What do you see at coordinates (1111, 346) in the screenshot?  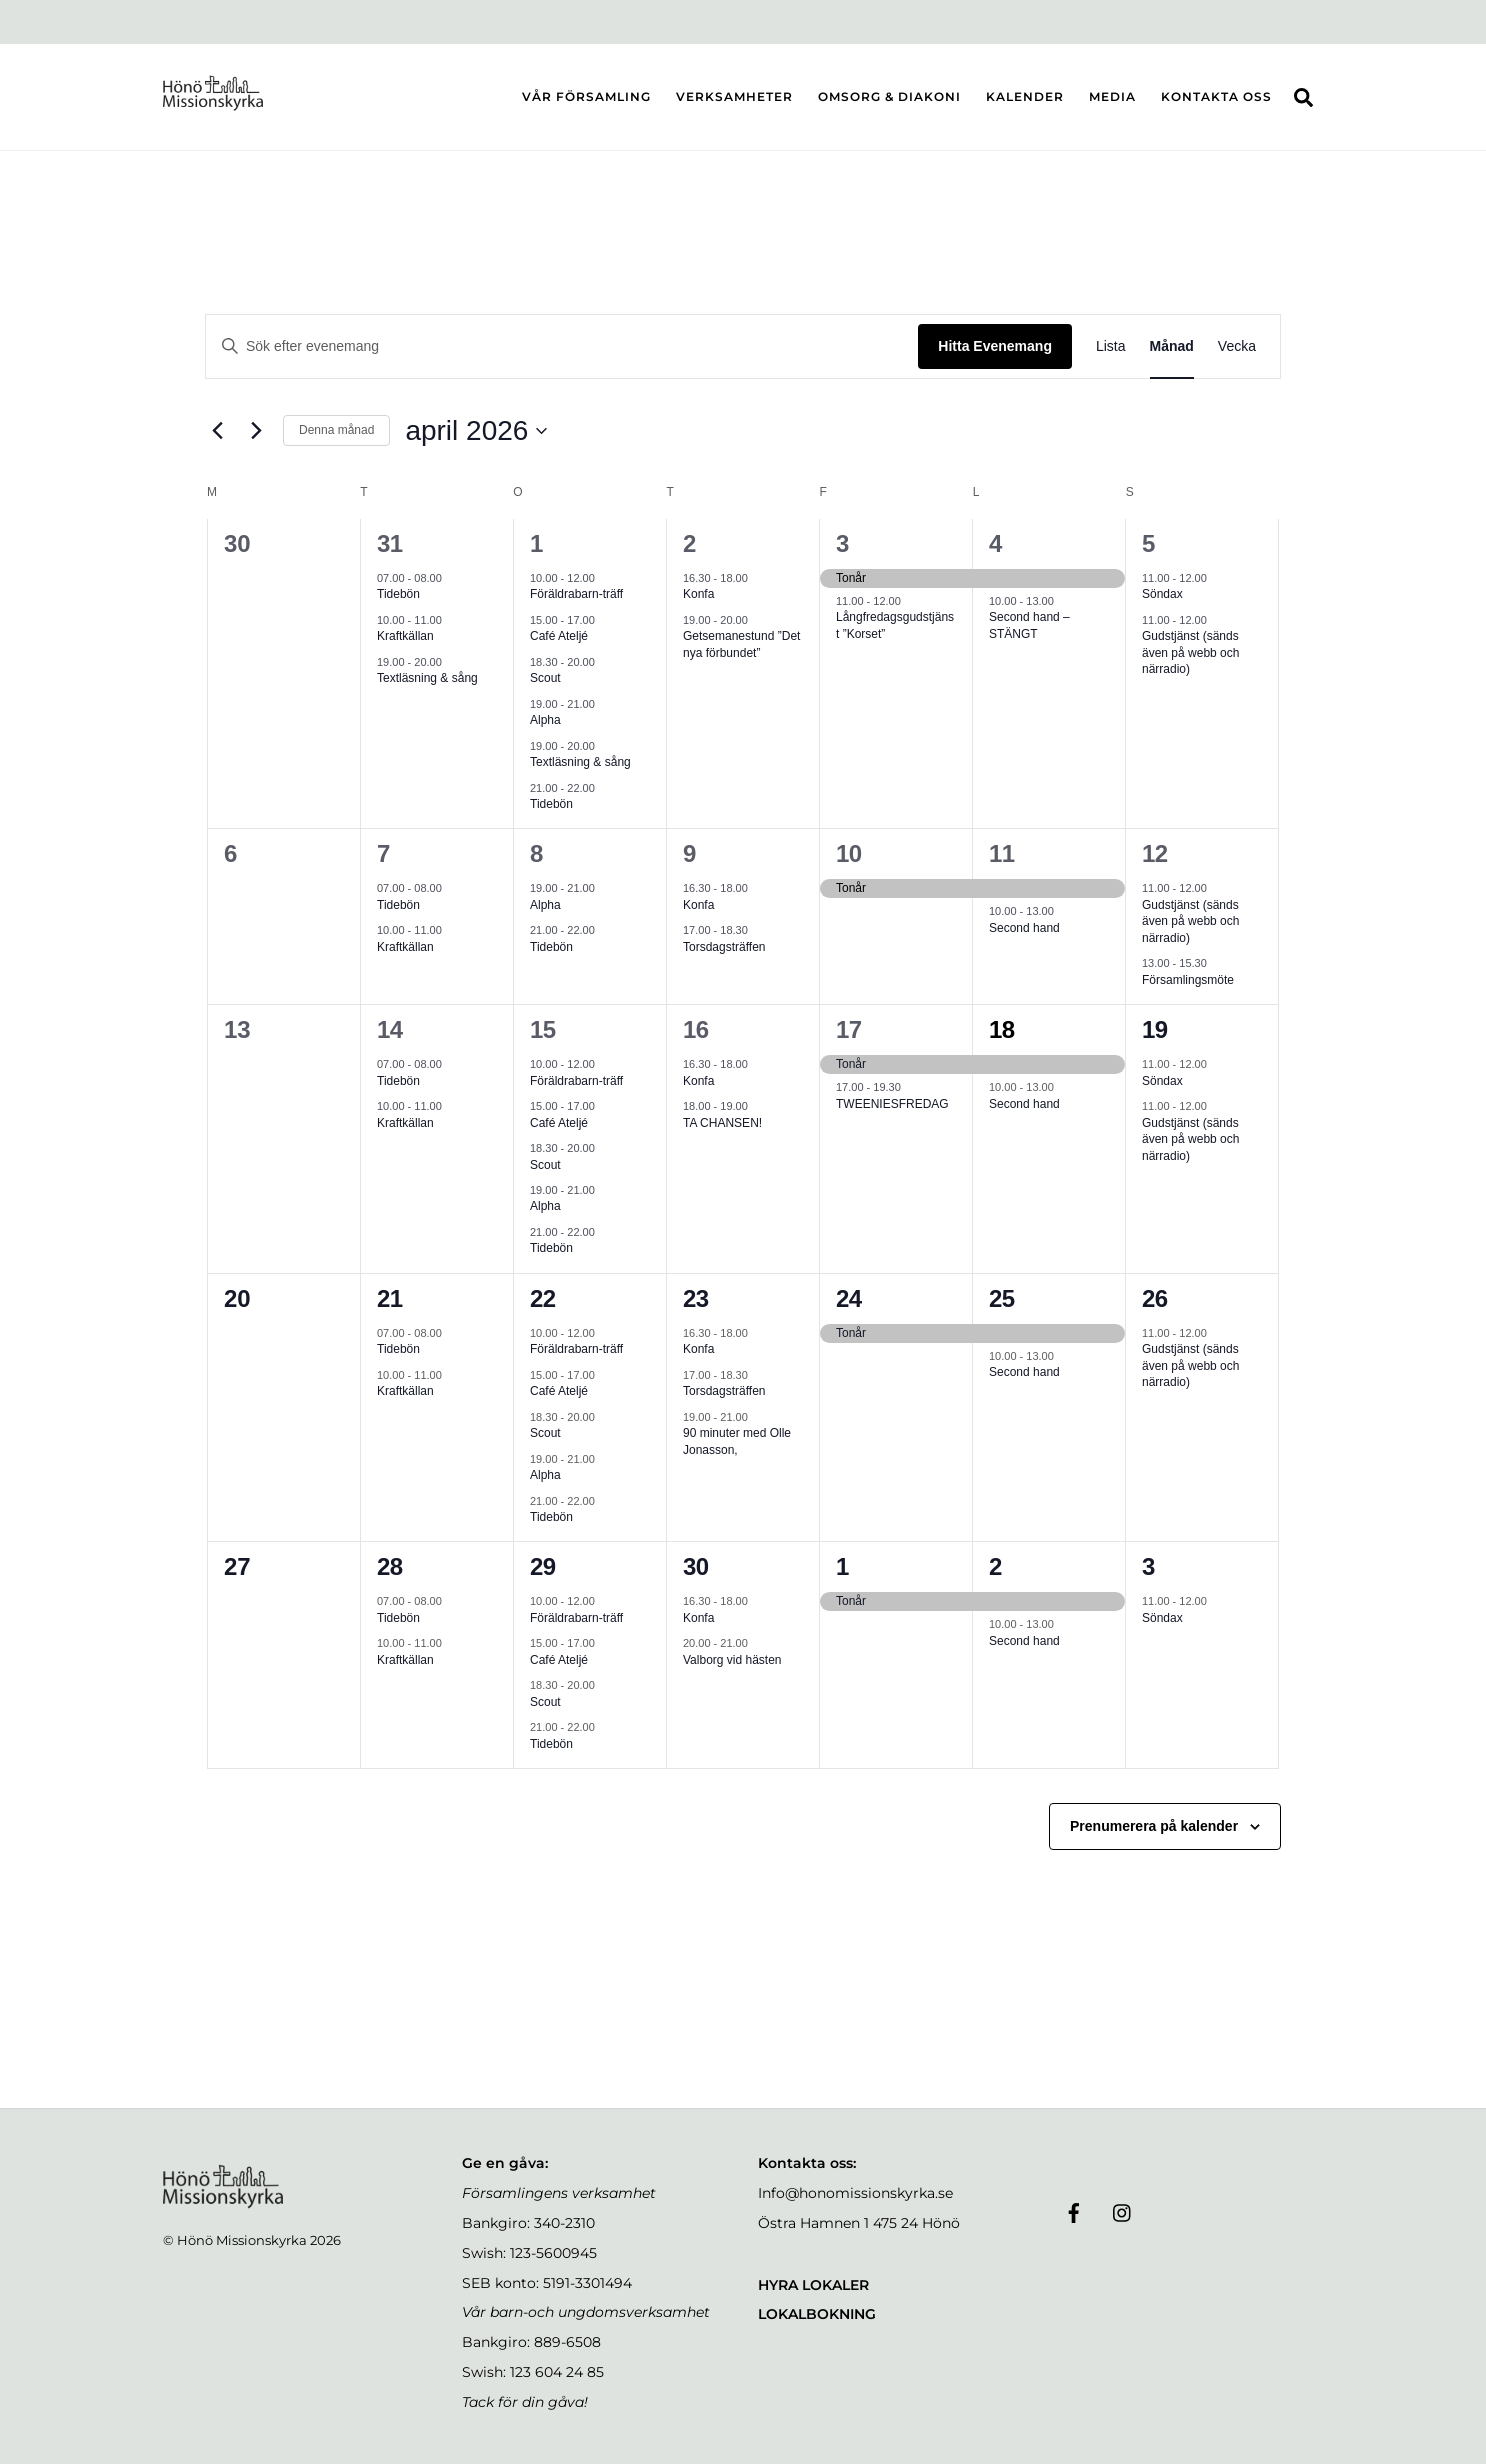 I see `[Display Evenemang in Lista View]` at bounding box center [1111, 346].